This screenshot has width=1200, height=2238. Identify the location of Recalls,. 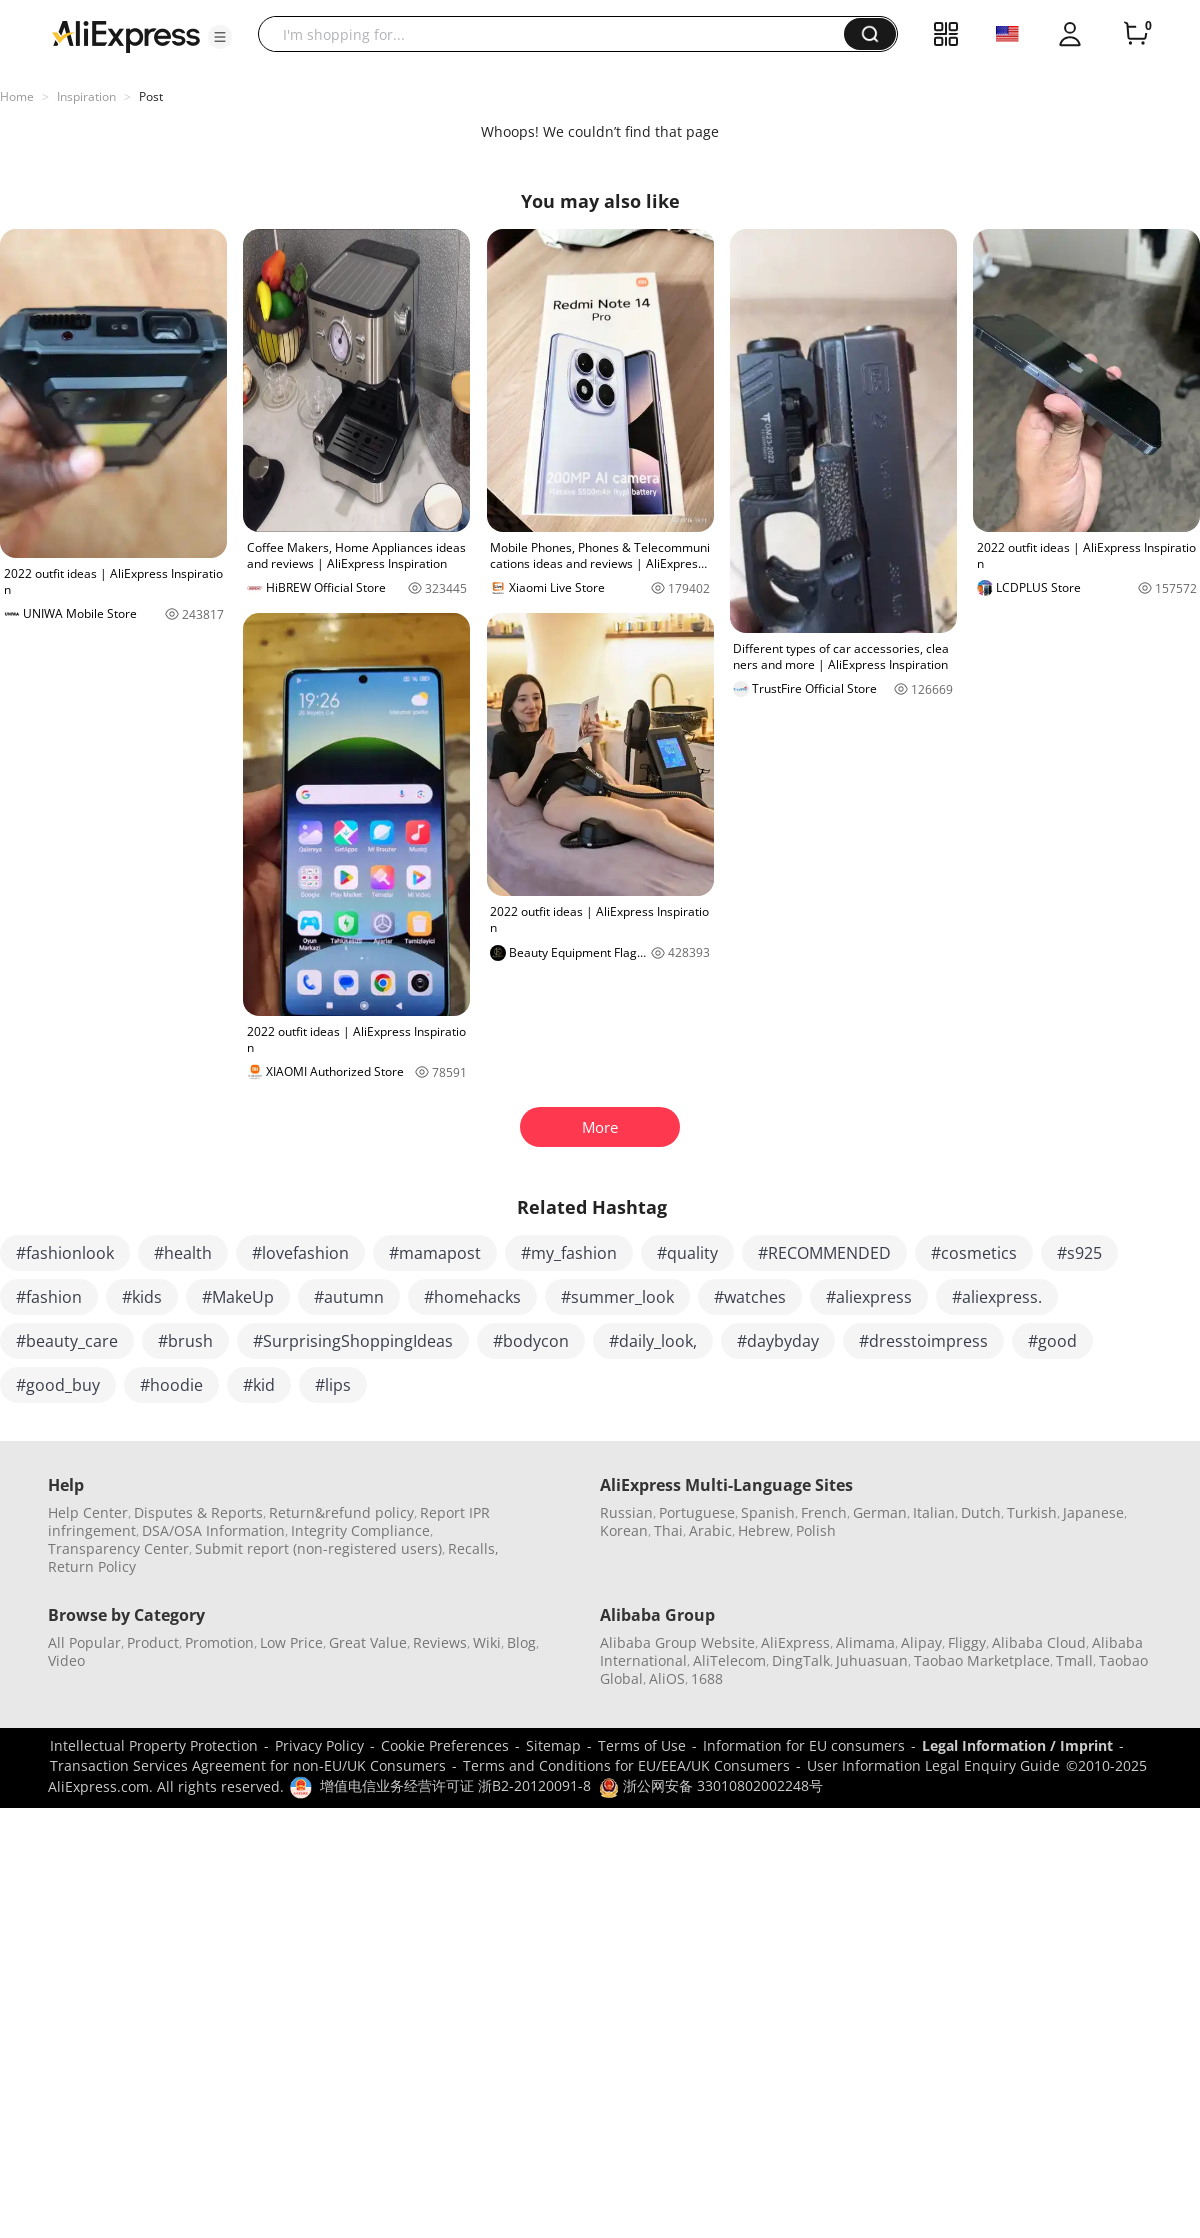
(473, 1548).